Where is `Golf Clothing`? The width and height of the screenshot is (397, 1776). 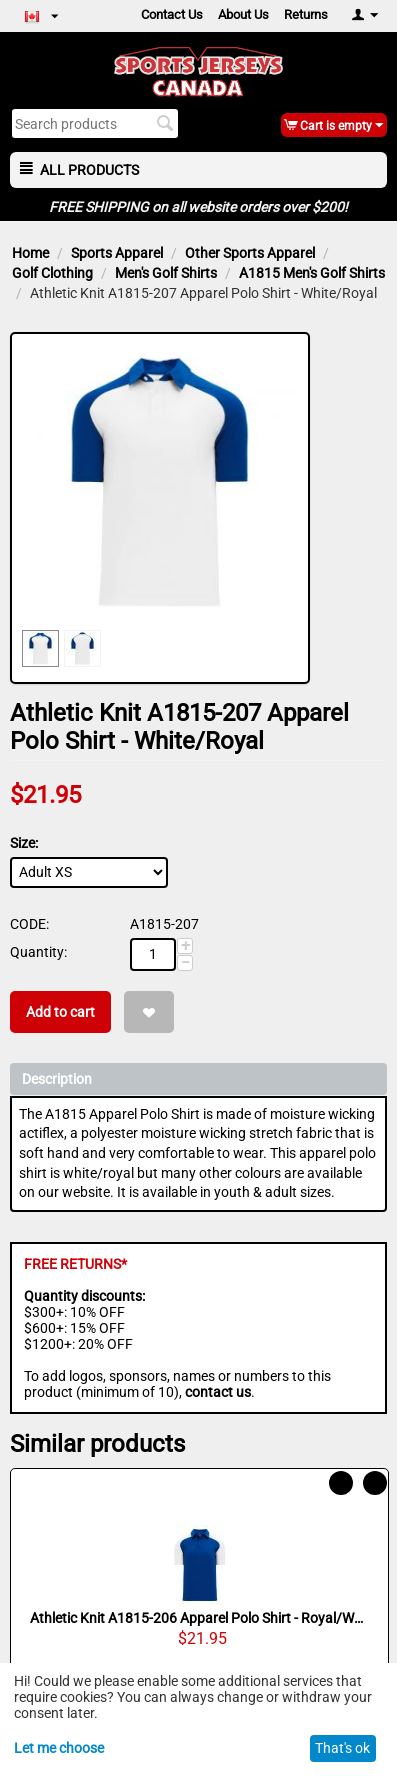 Golf Clothing is located at coordinates (52, 273).